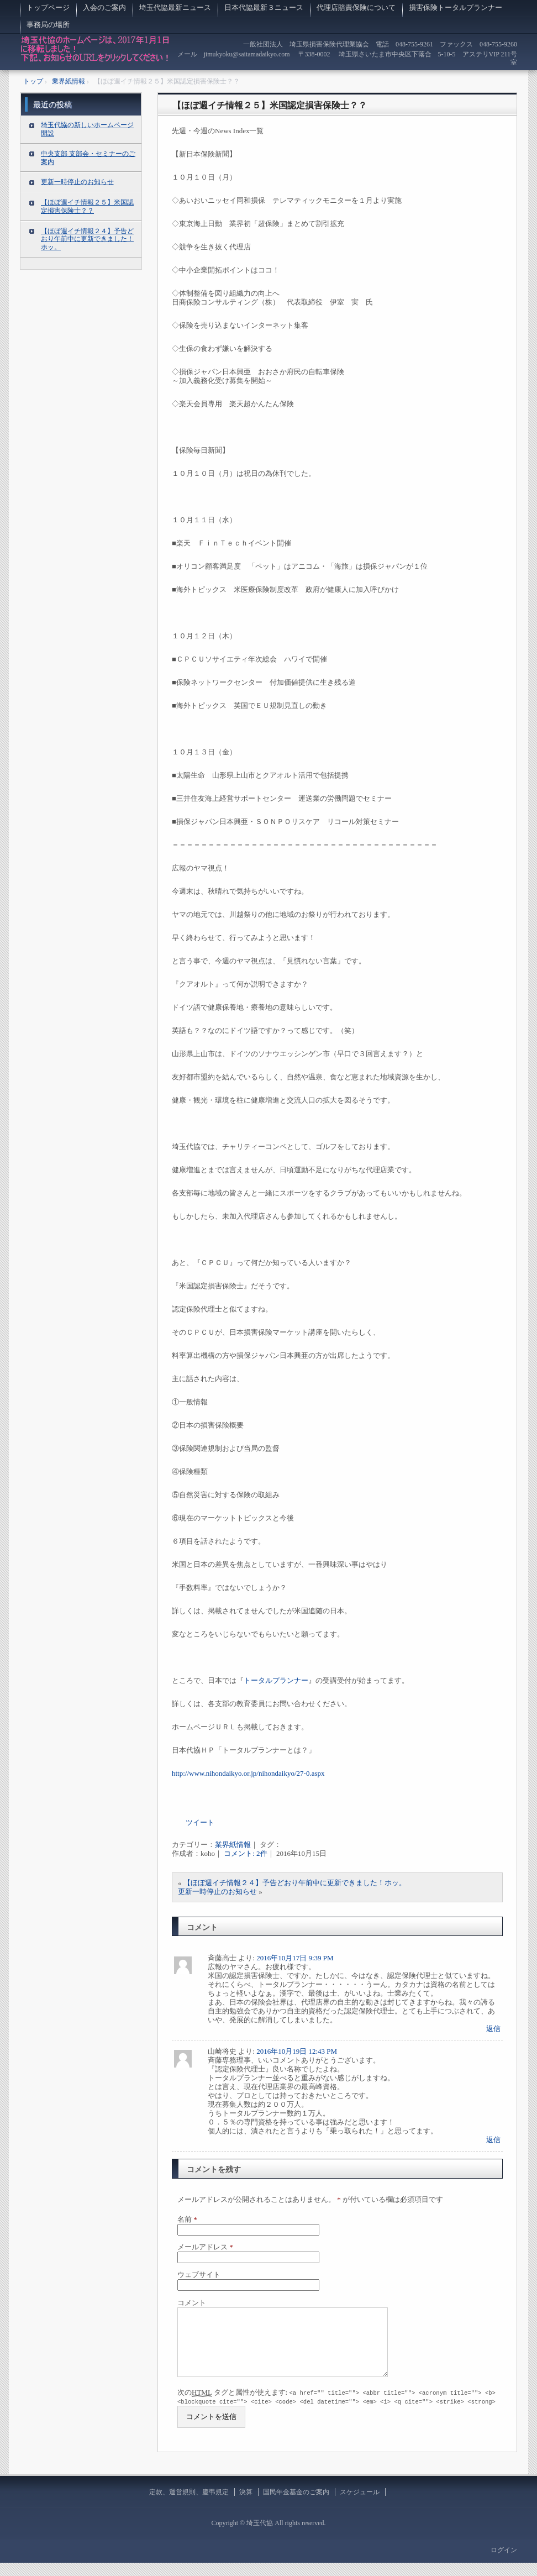  I want to click on 国民年金基金のご案内, so click(296, 2505).